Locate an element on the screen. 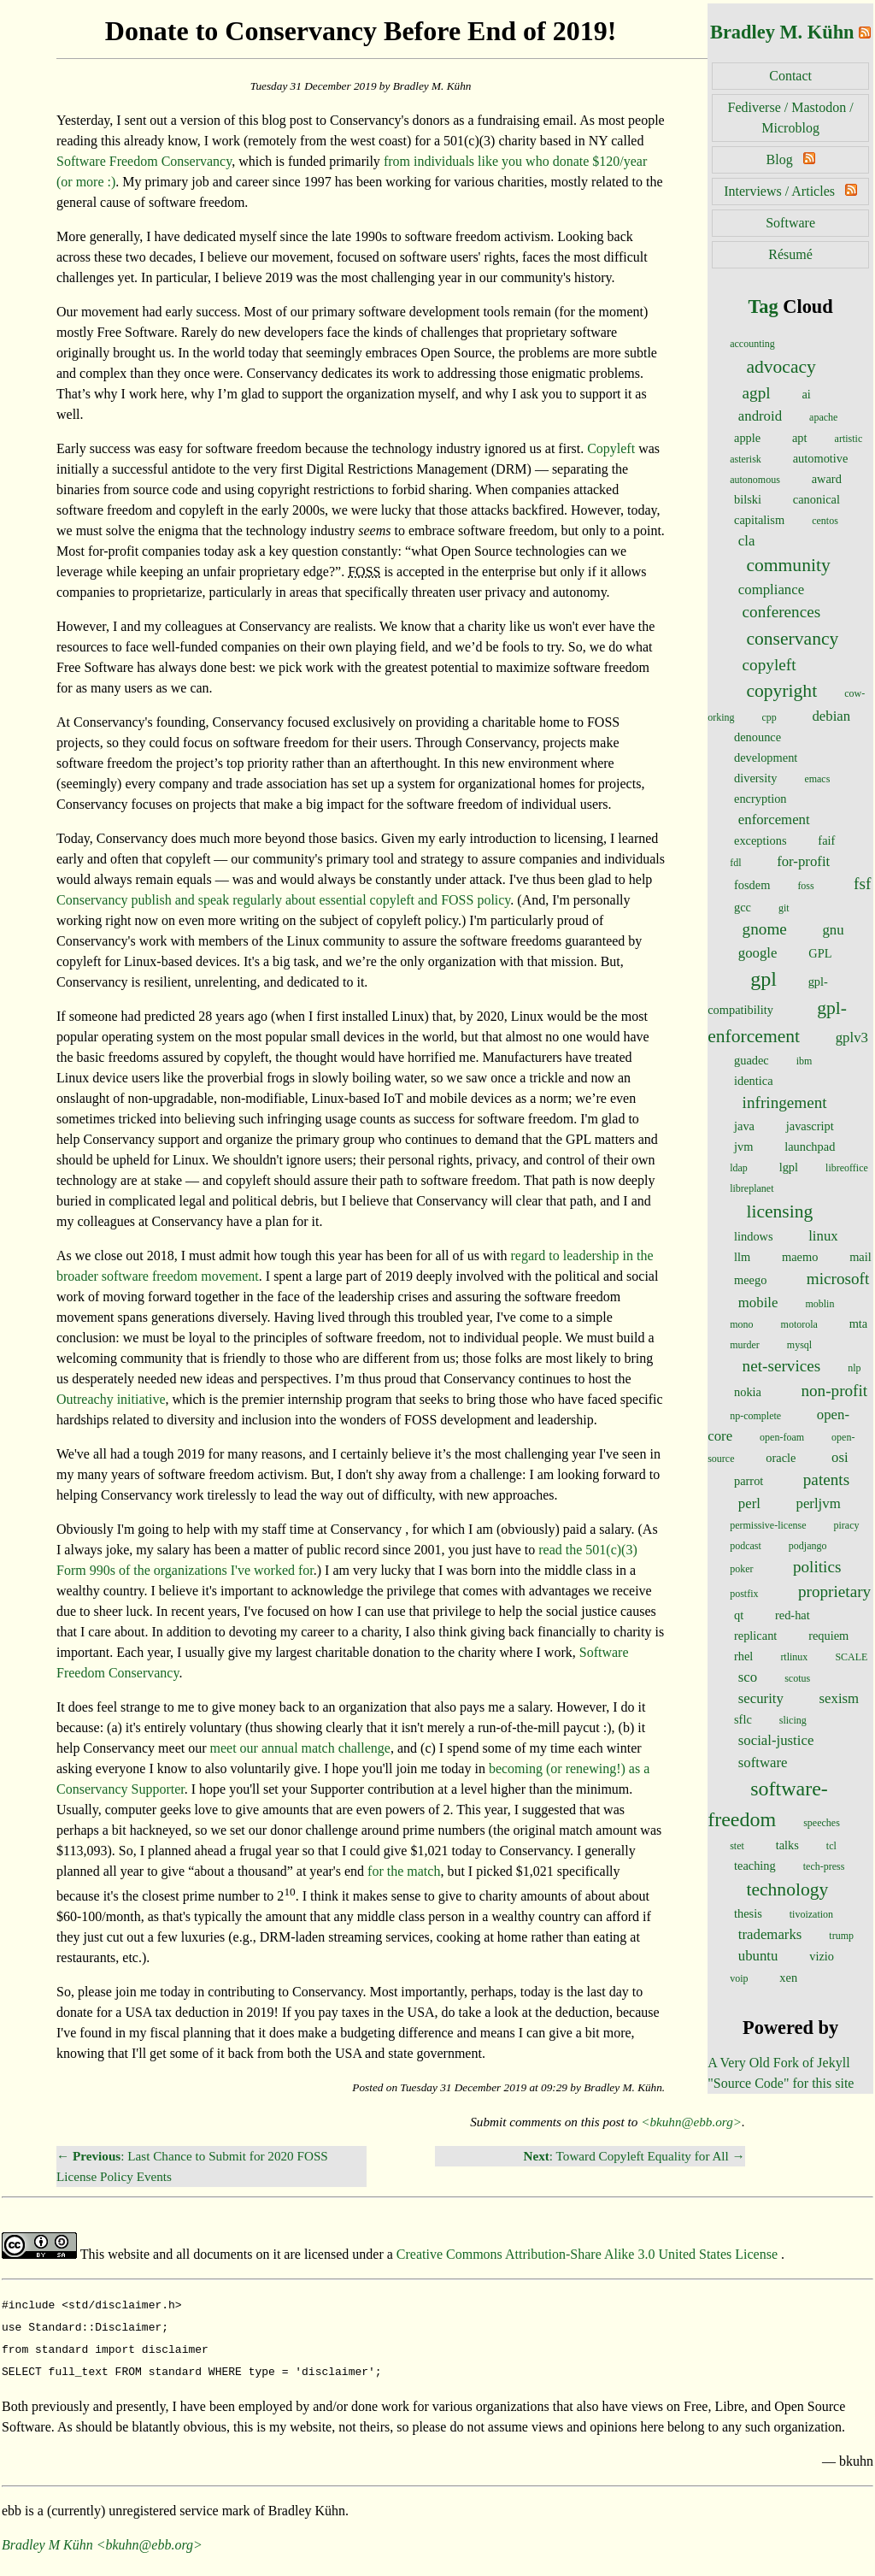 This screenshot has height=2576, width=875. google is located at coordinates (758, 953).